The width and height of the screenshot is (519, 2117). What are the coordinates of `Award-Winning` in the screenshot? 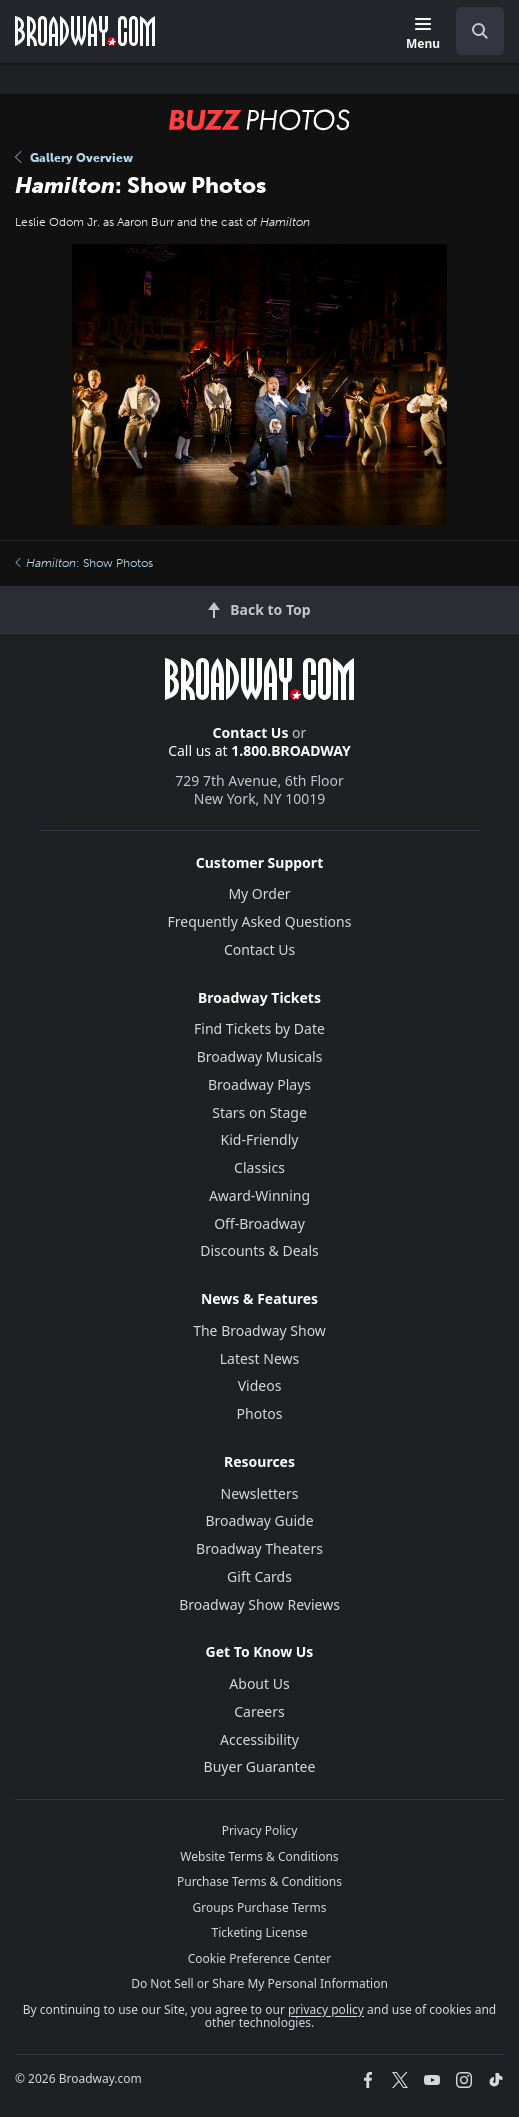 It's located at (259, 1195).